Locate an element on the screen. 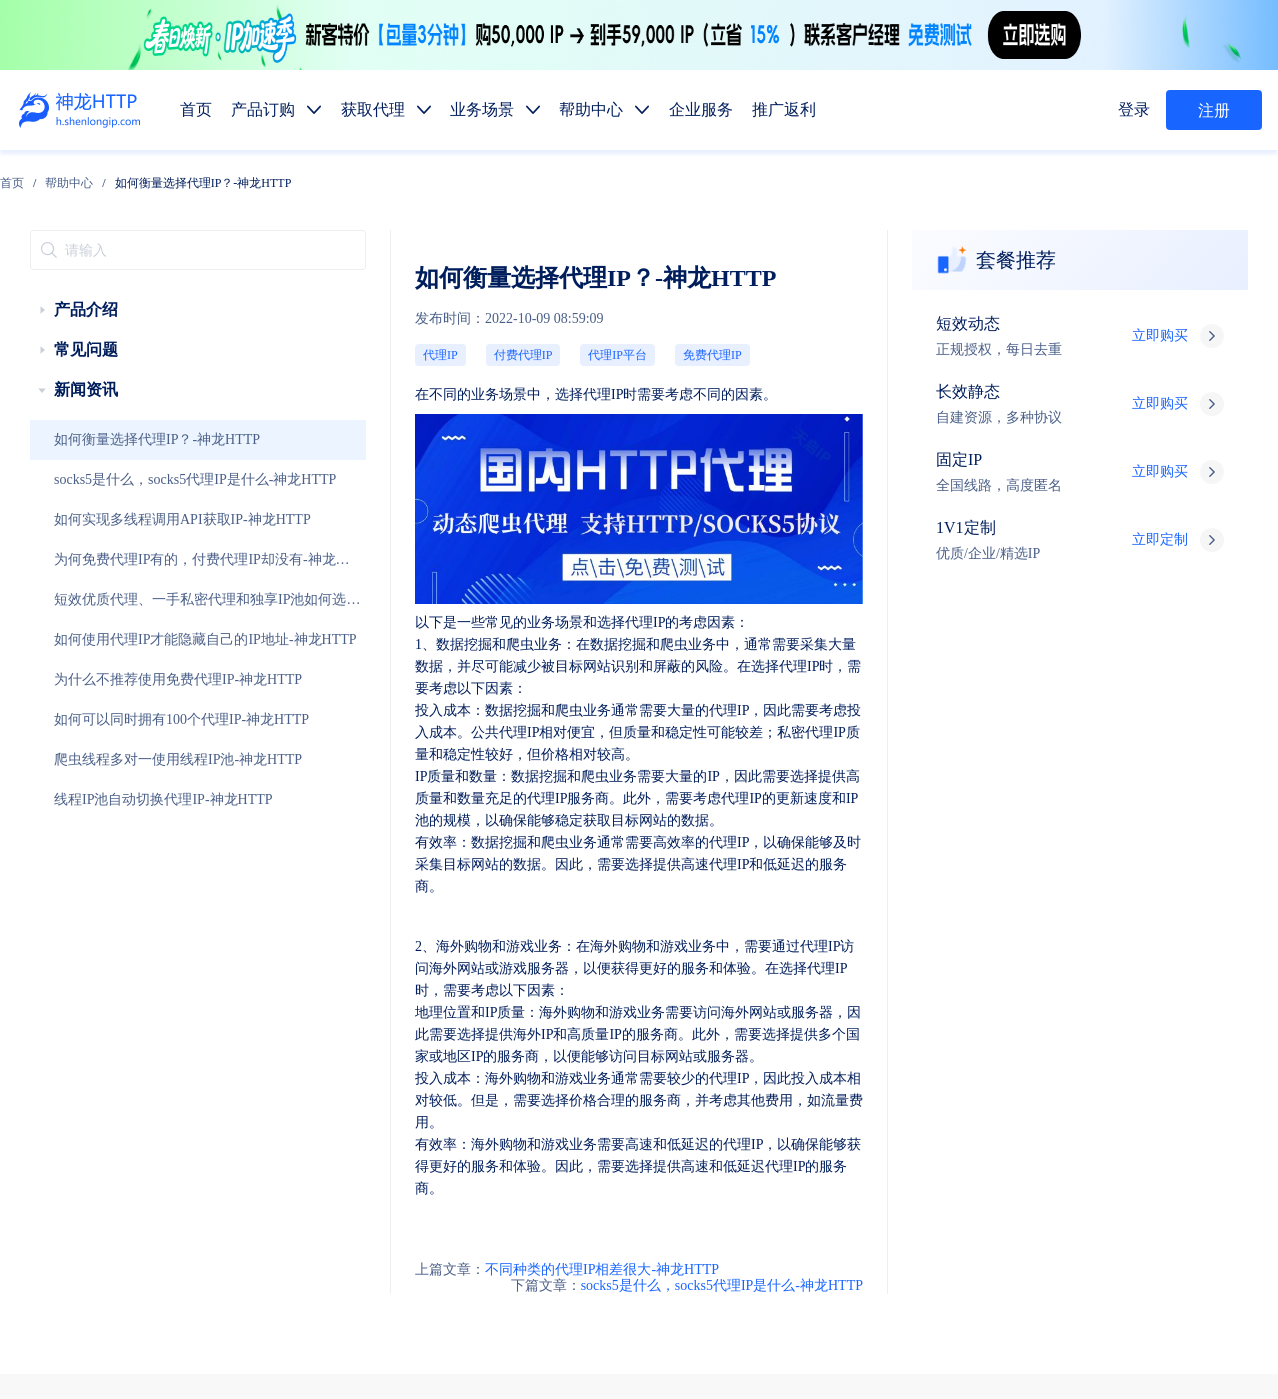 This screenshot has height=1399, width=1278. 如何使用代理IP才能隐藏自己的IP地址-神龙HTTP is located at coordinates (142, 599).